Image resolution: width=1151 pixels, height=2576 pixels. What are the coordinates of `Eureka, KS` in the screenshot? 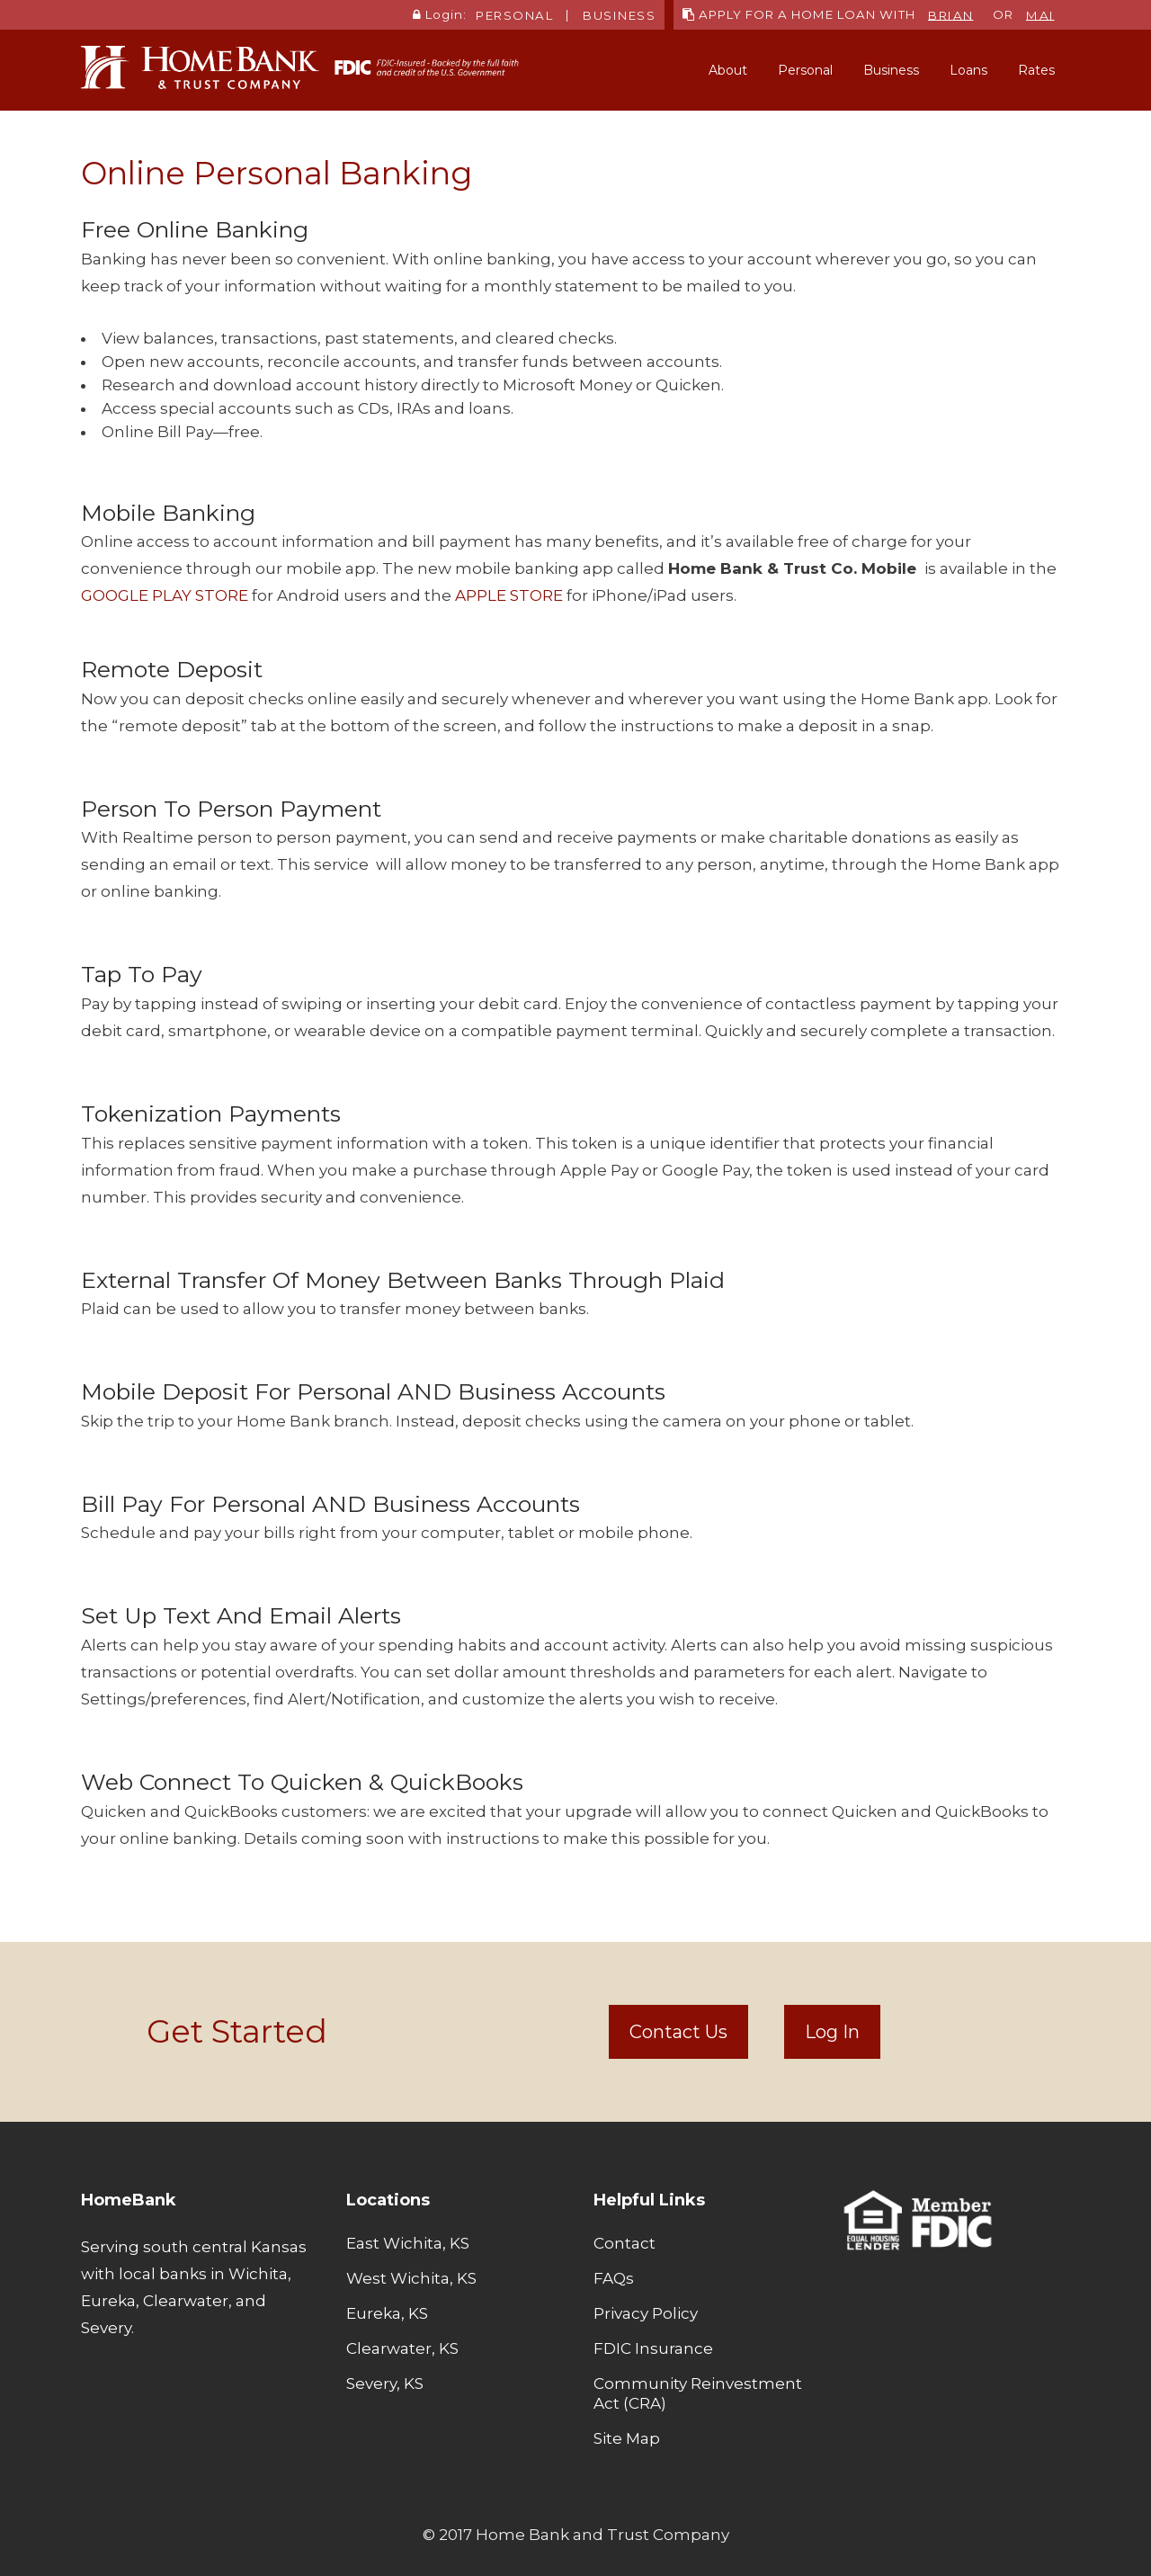 It's located at (387, 2313).